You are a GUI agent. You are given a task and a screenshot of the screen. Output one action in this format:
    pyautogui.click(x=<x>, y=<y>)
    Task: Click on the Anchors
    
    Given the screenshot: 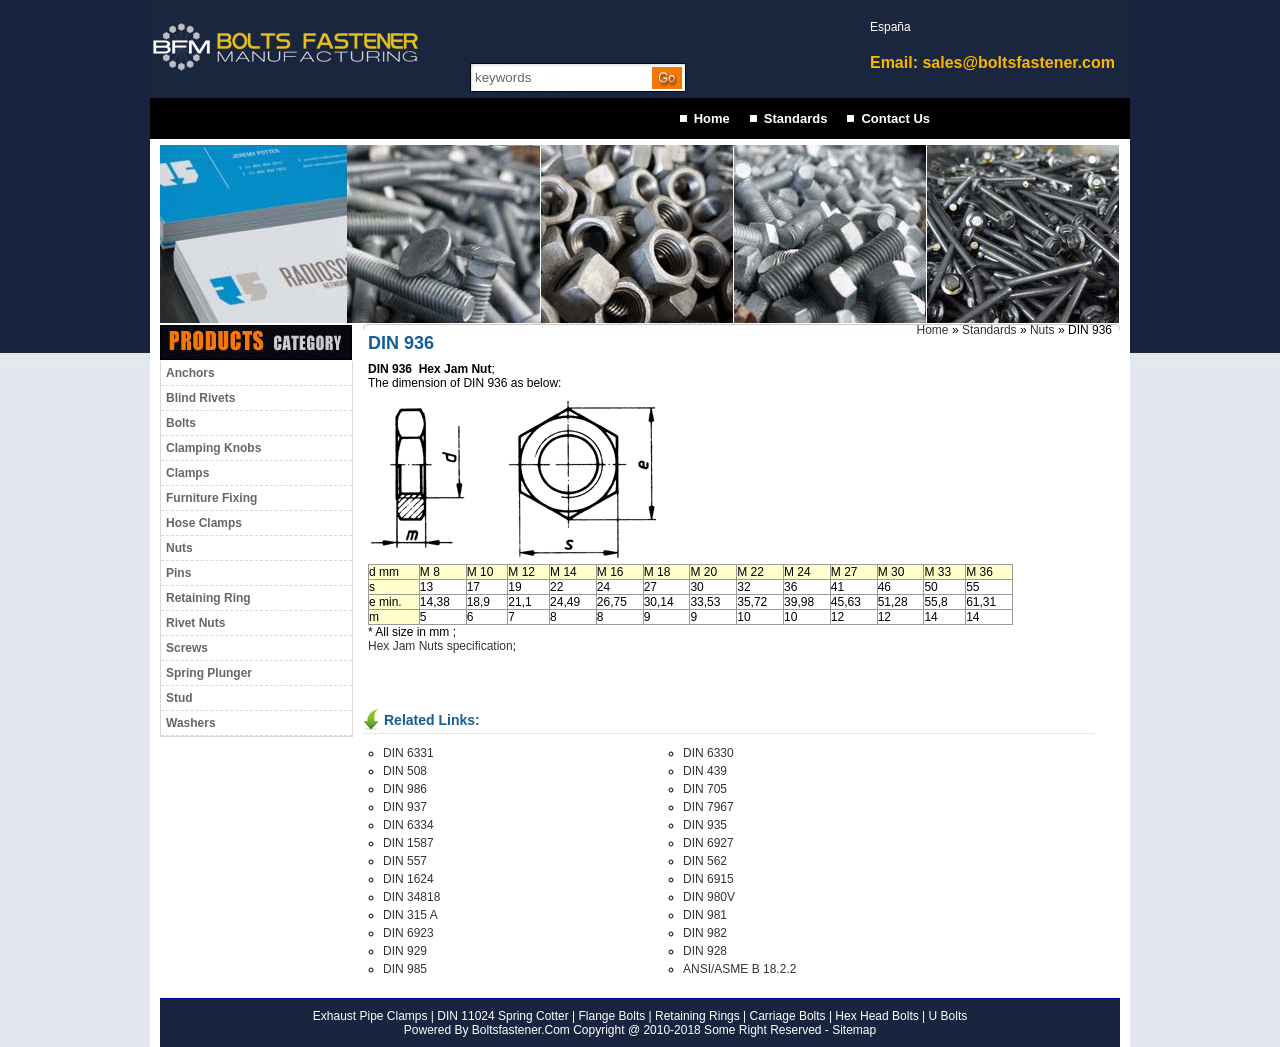 What is the action you would take?
    pyautogui.click(x=190, y=373)
    